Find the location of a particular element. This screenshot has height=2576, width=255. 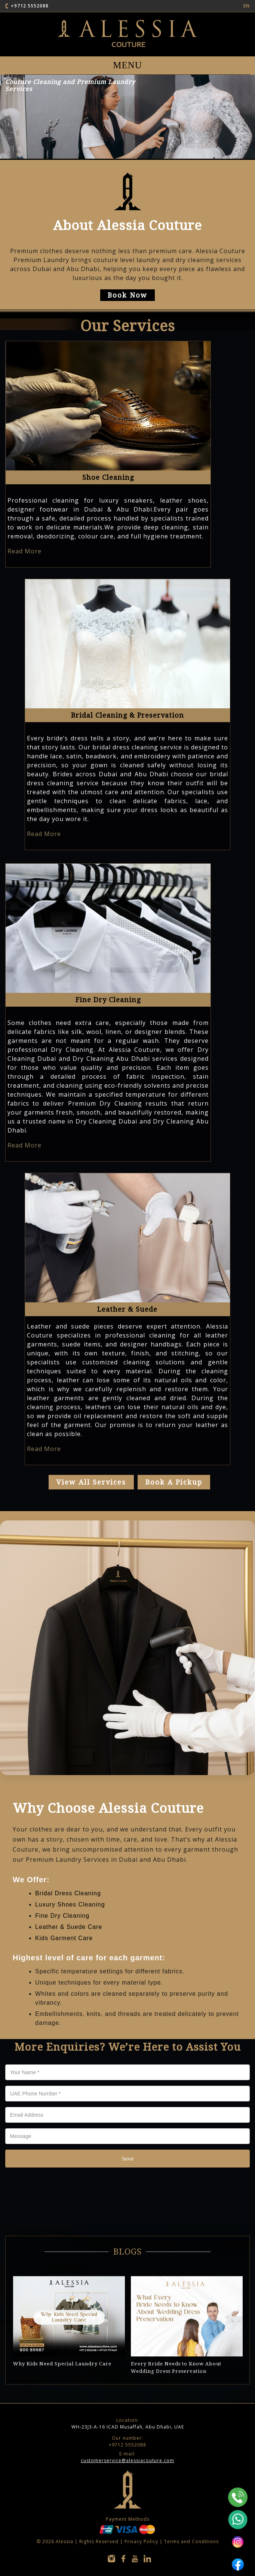

[presentation] is located at coordinates (62, 2187).